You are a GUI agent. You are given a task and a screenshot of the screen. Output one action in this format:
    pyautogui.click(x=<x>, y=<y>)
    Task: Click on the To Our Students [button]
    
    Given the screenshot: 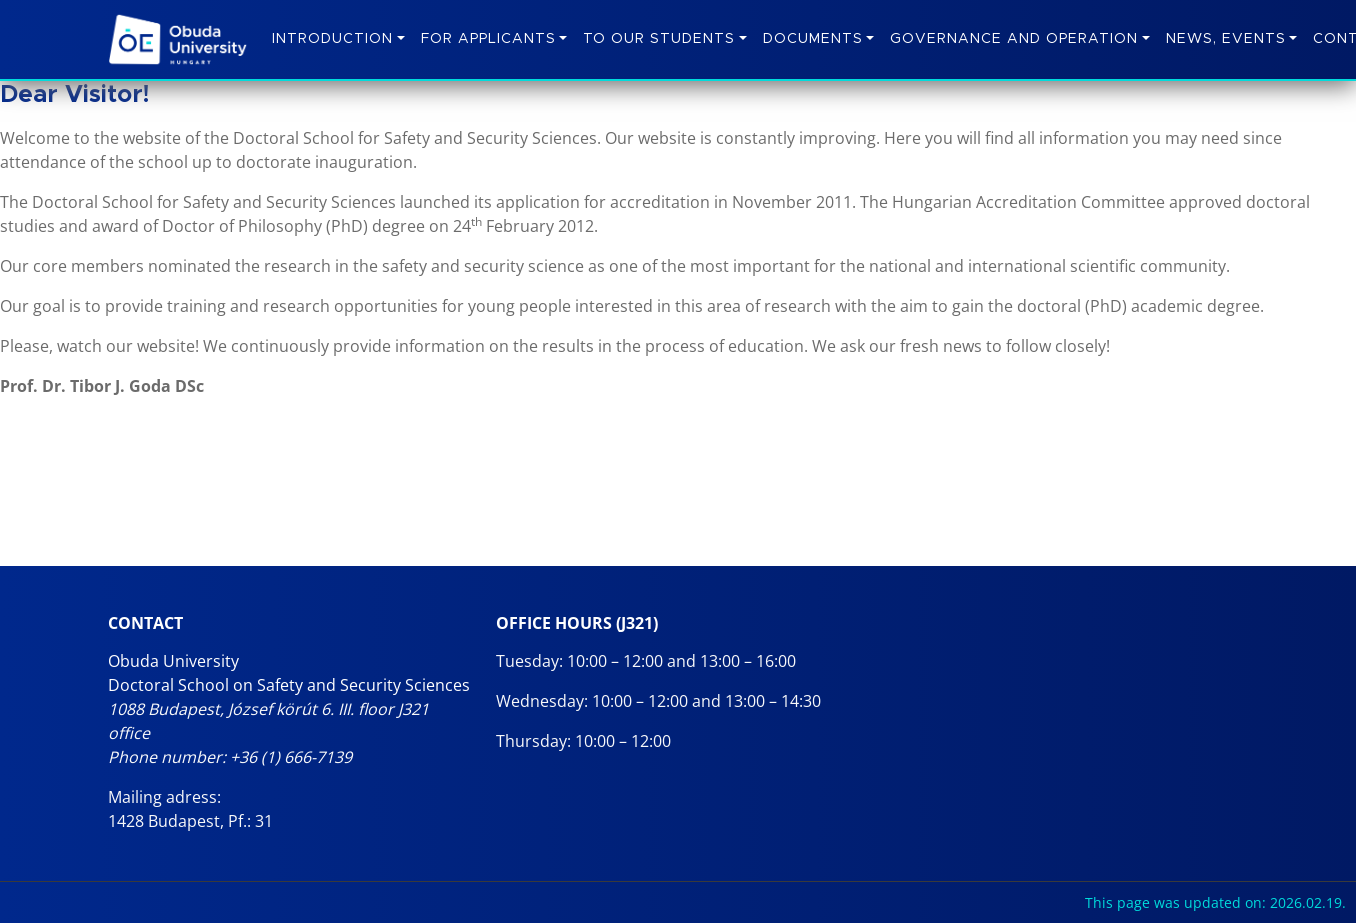 What is the action you would take?
    pyautogui.click(x=659, y=39)
    